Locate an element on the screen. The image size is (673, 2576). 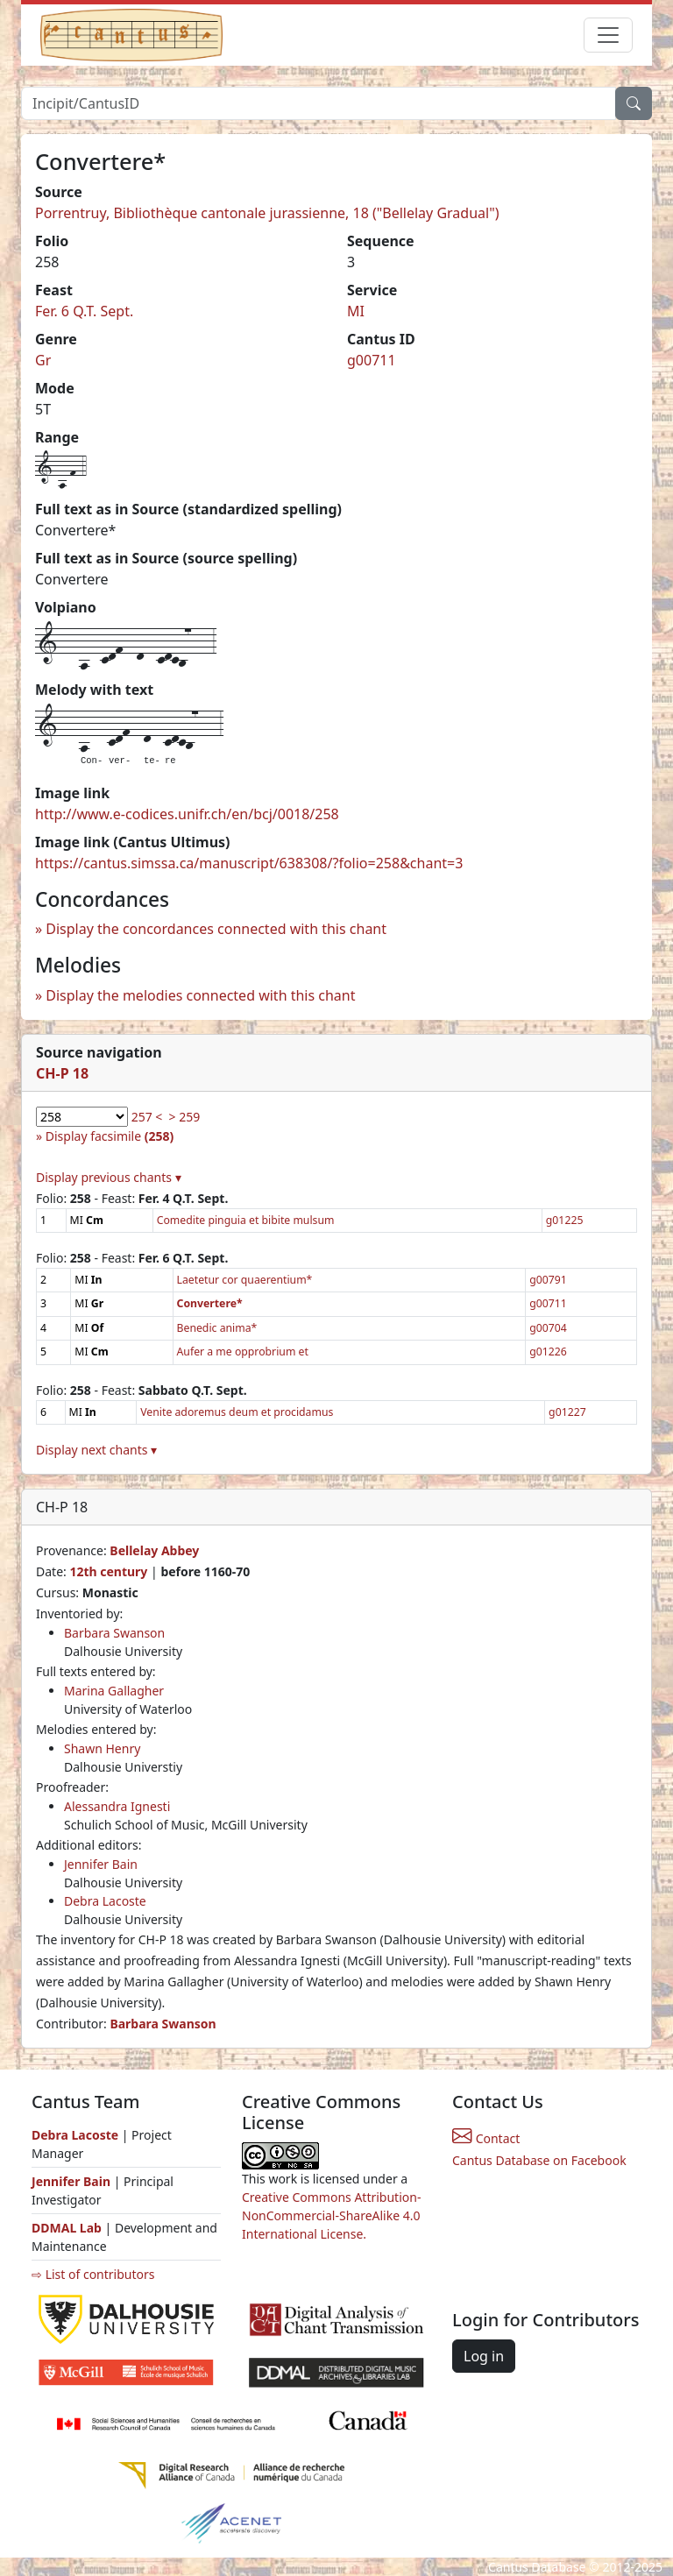
http://www.e-codices.unifr.ch/en/bcj/0018/258 is located at coordinates (187, 814).